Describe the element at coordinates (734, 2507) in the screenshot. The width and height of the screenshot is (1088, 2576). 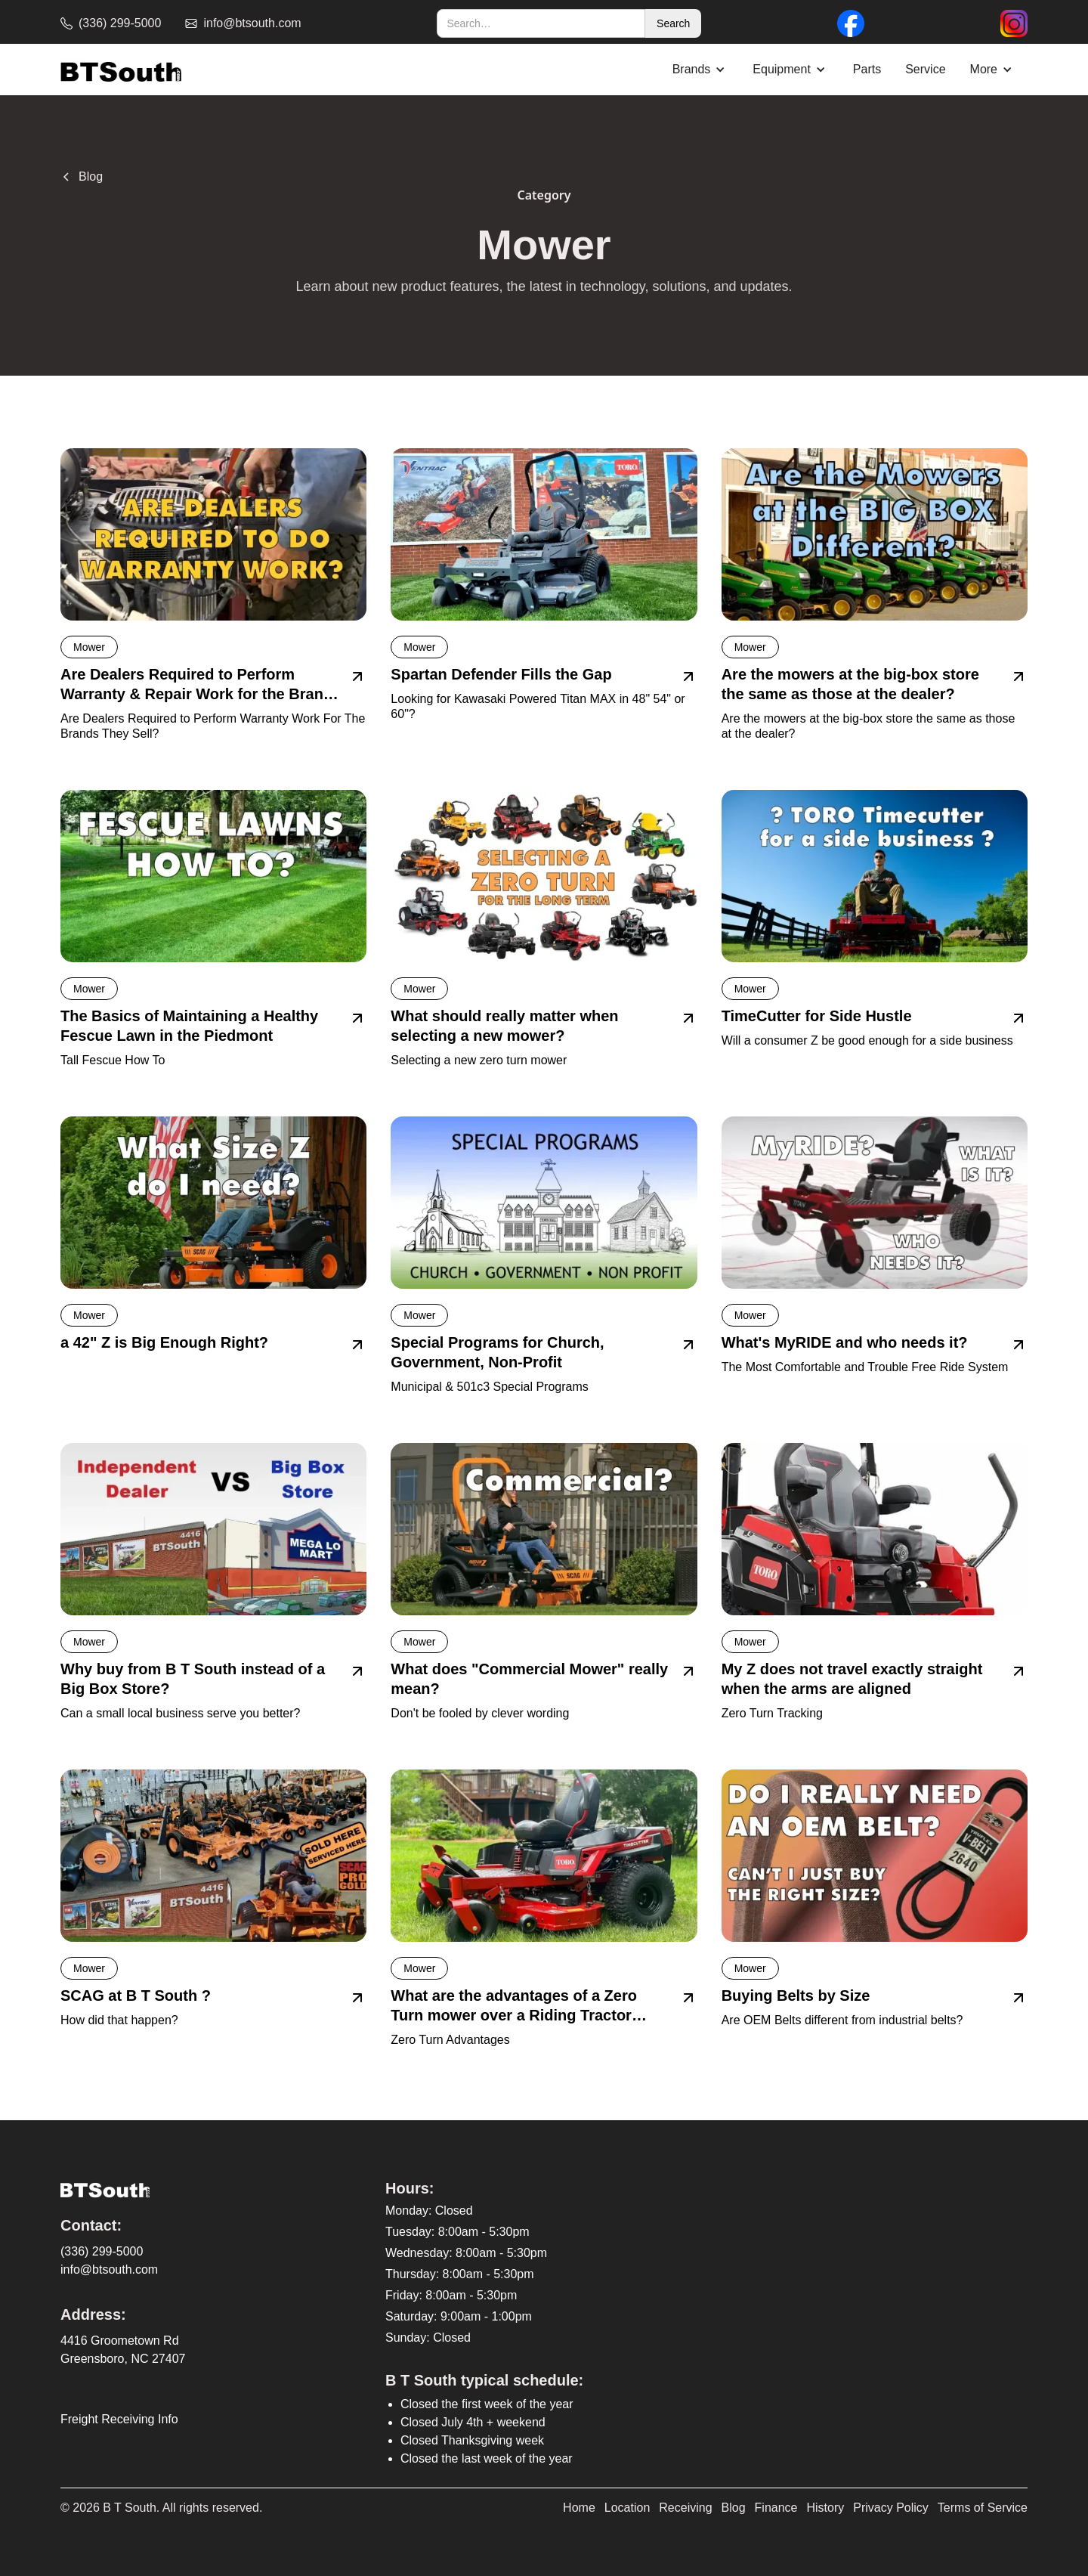
I see `Blog` at that location.